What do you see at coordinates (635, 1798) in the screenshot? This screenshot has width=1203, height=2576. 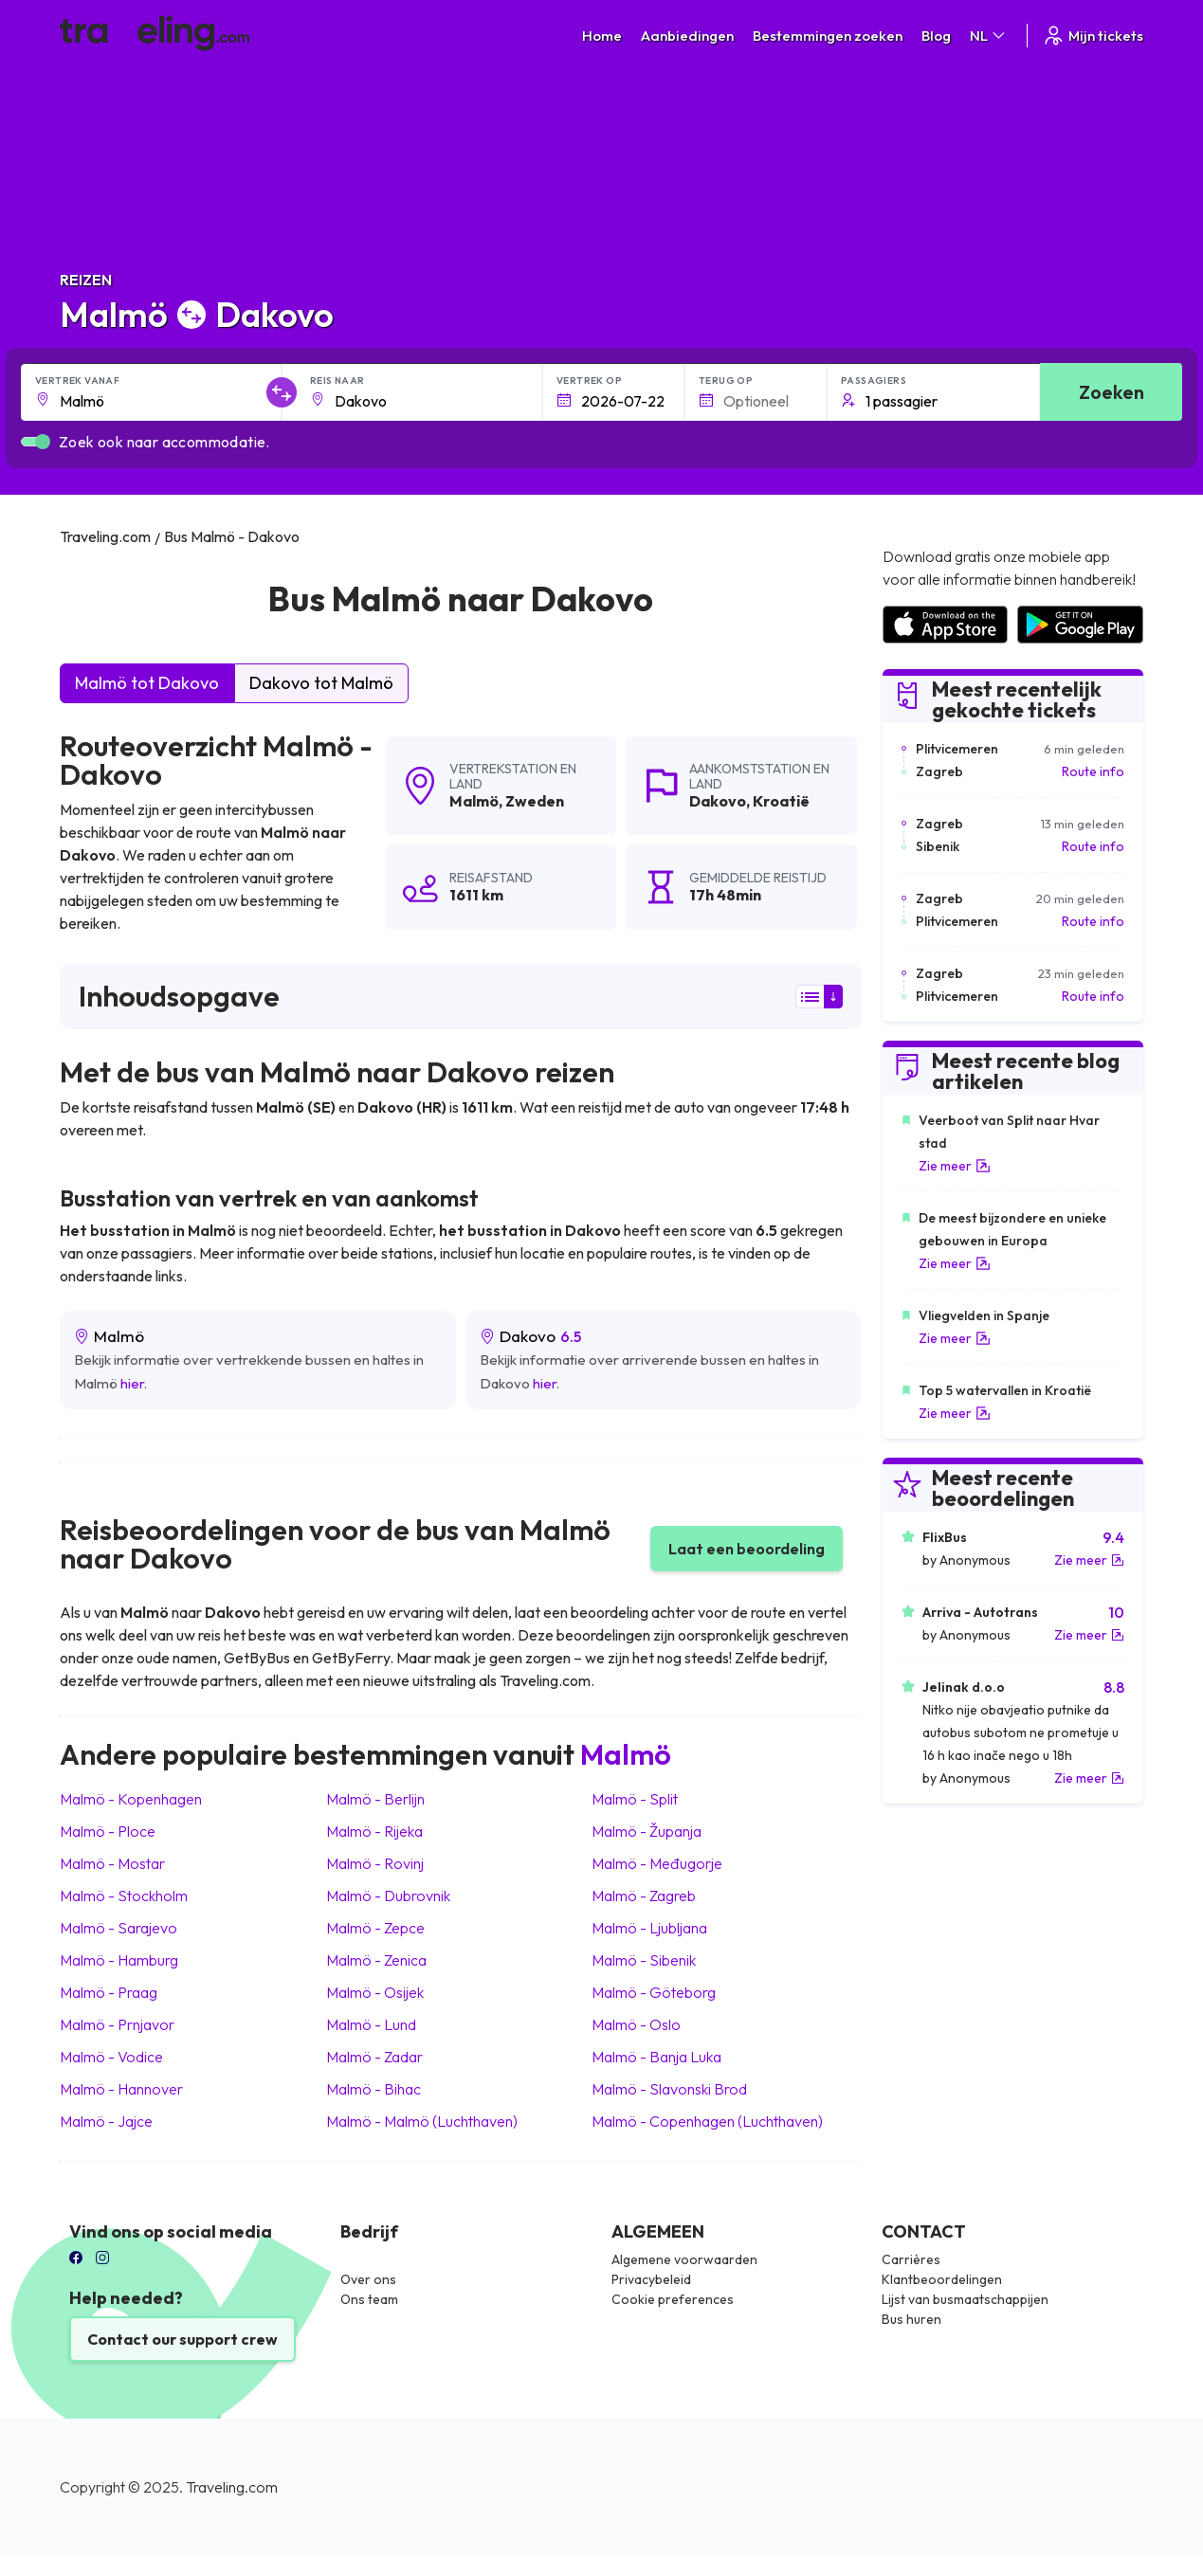 I see `Malmö Split` at bounding box center [635, 1798].